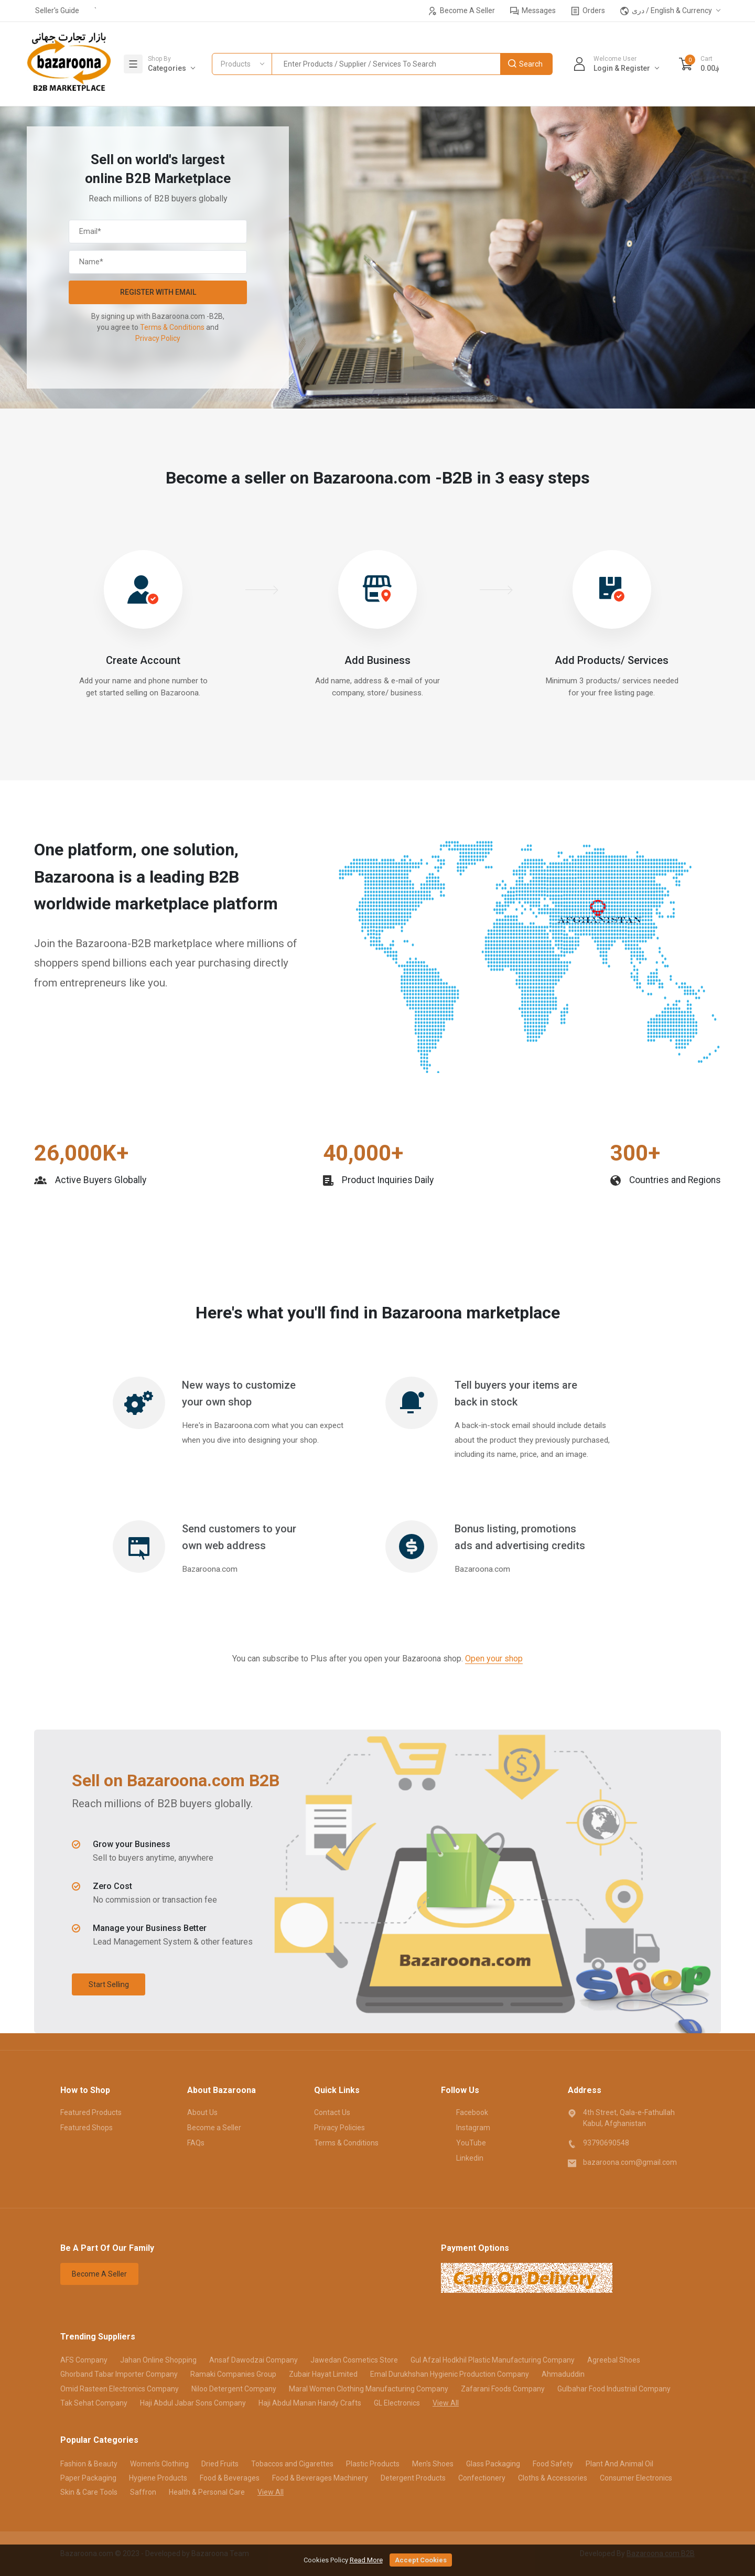 Image resolution: width=755 pixels, height=2576 pixels. Describe the element at coordinates (503, 2389) in the screenshot. I see `Zafarani Foods Company` at that location.